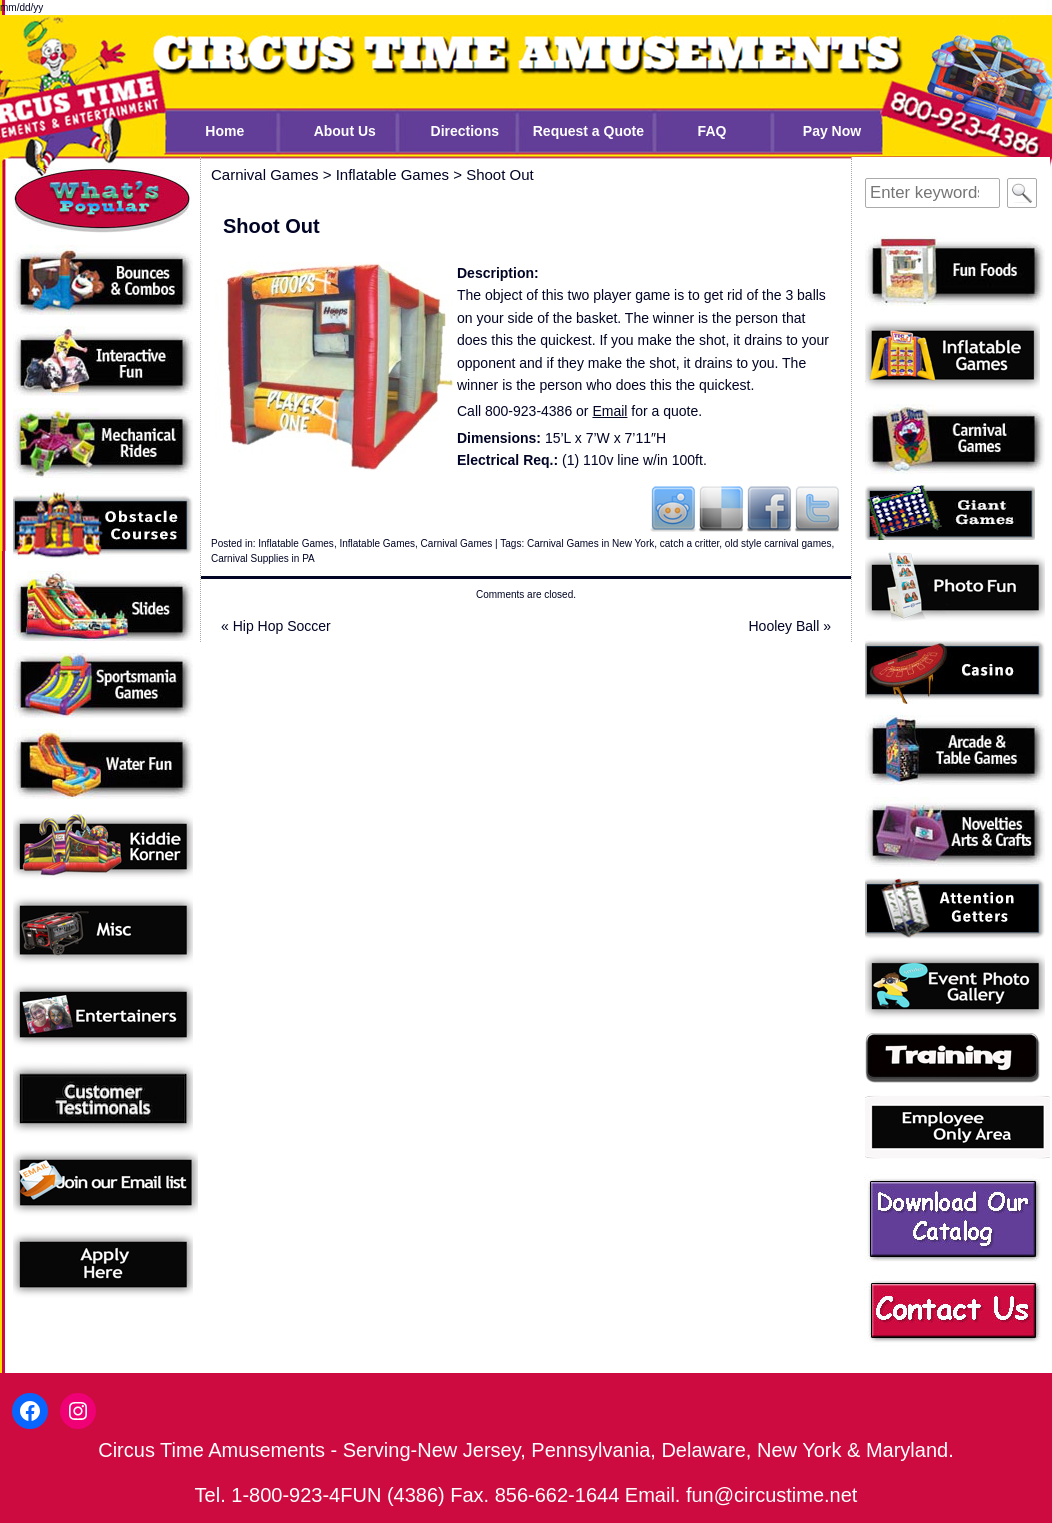 Image resolution: width=1052 pixels, height=1523 pixels. What do you see at coordinates (832, 131) in the screenshot?
I see `Pay Now` at bounding box center [832, 131].